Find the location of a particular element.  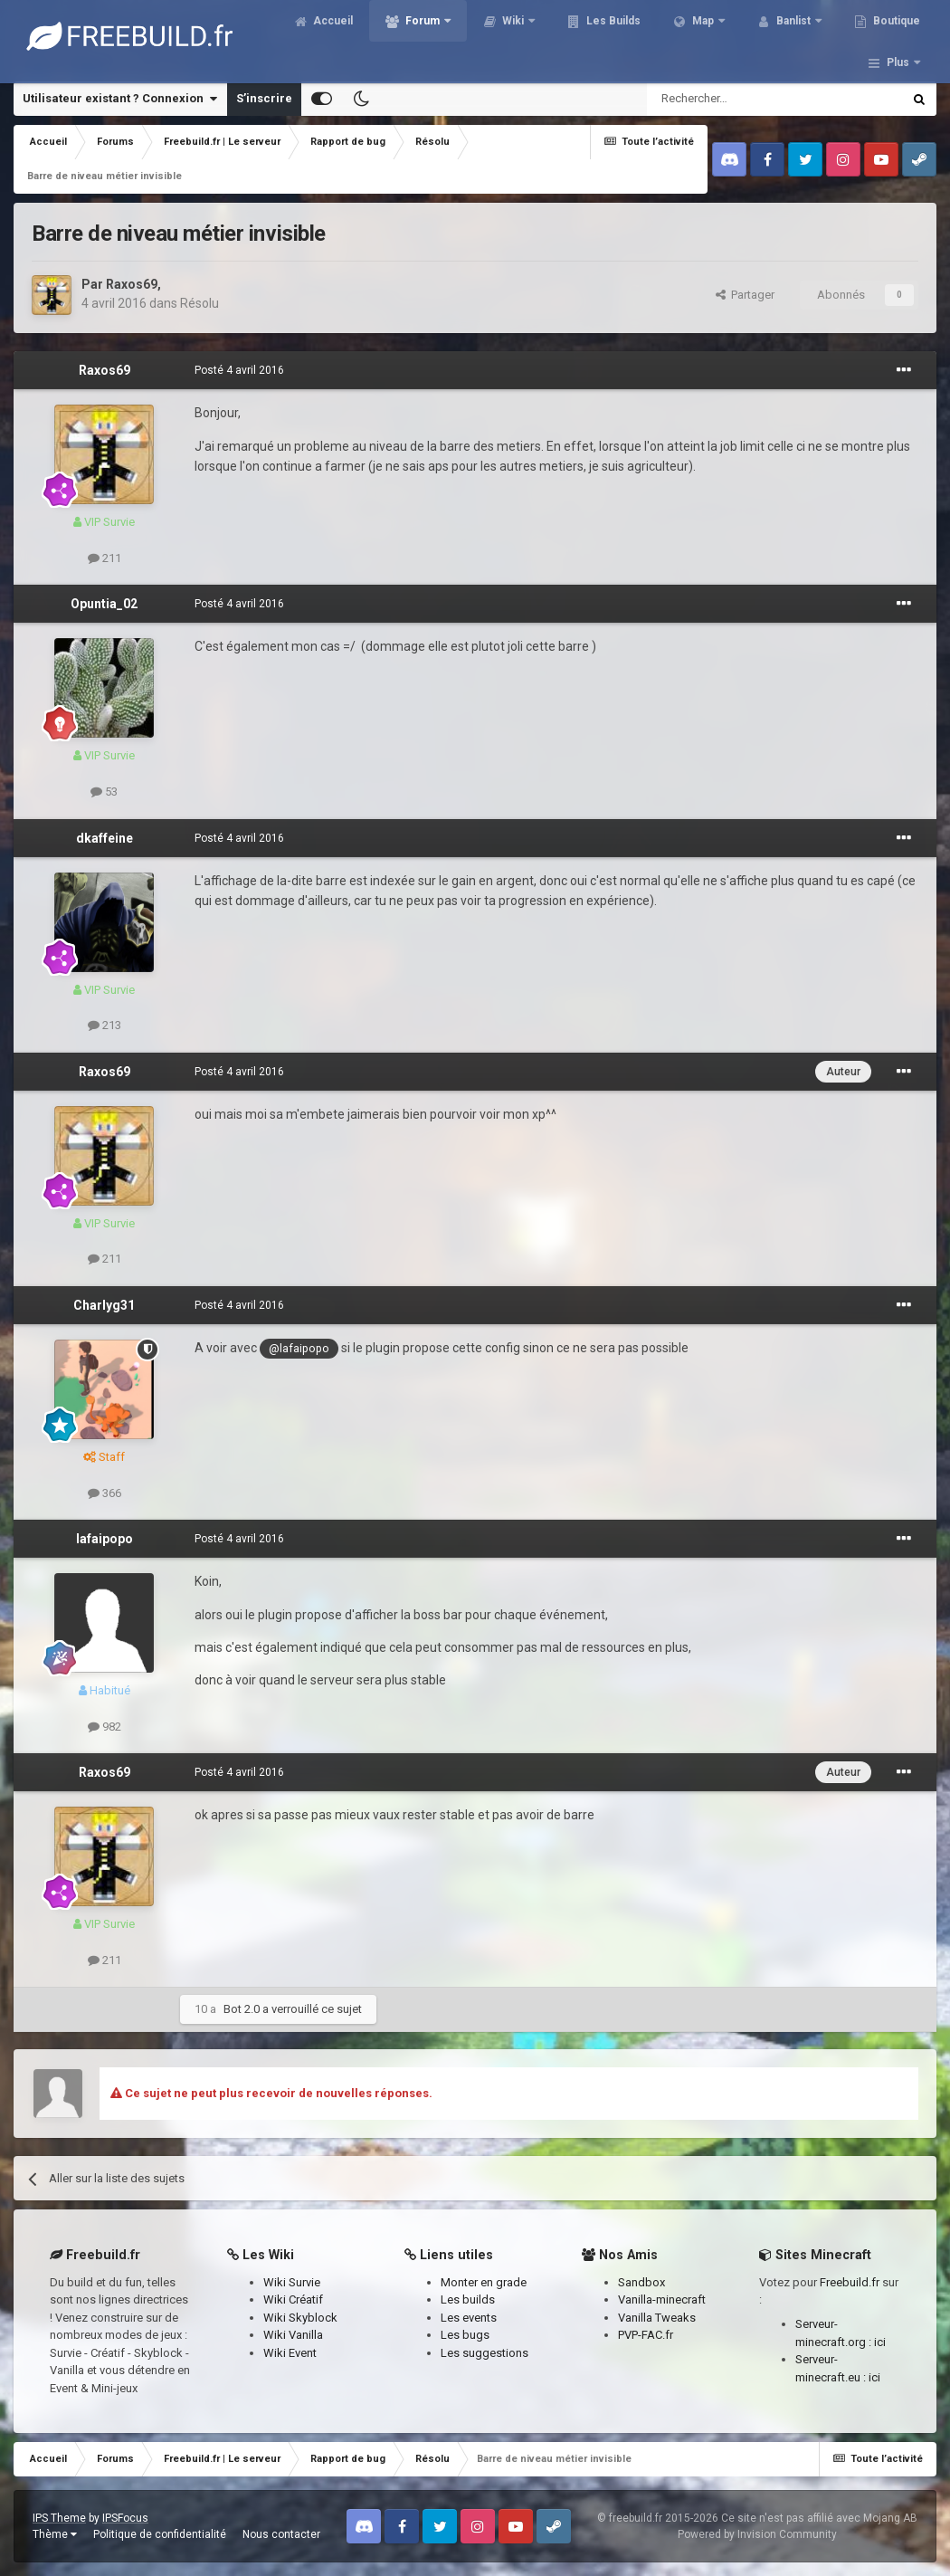

Sandbox is located at coordinates (641, 2282).